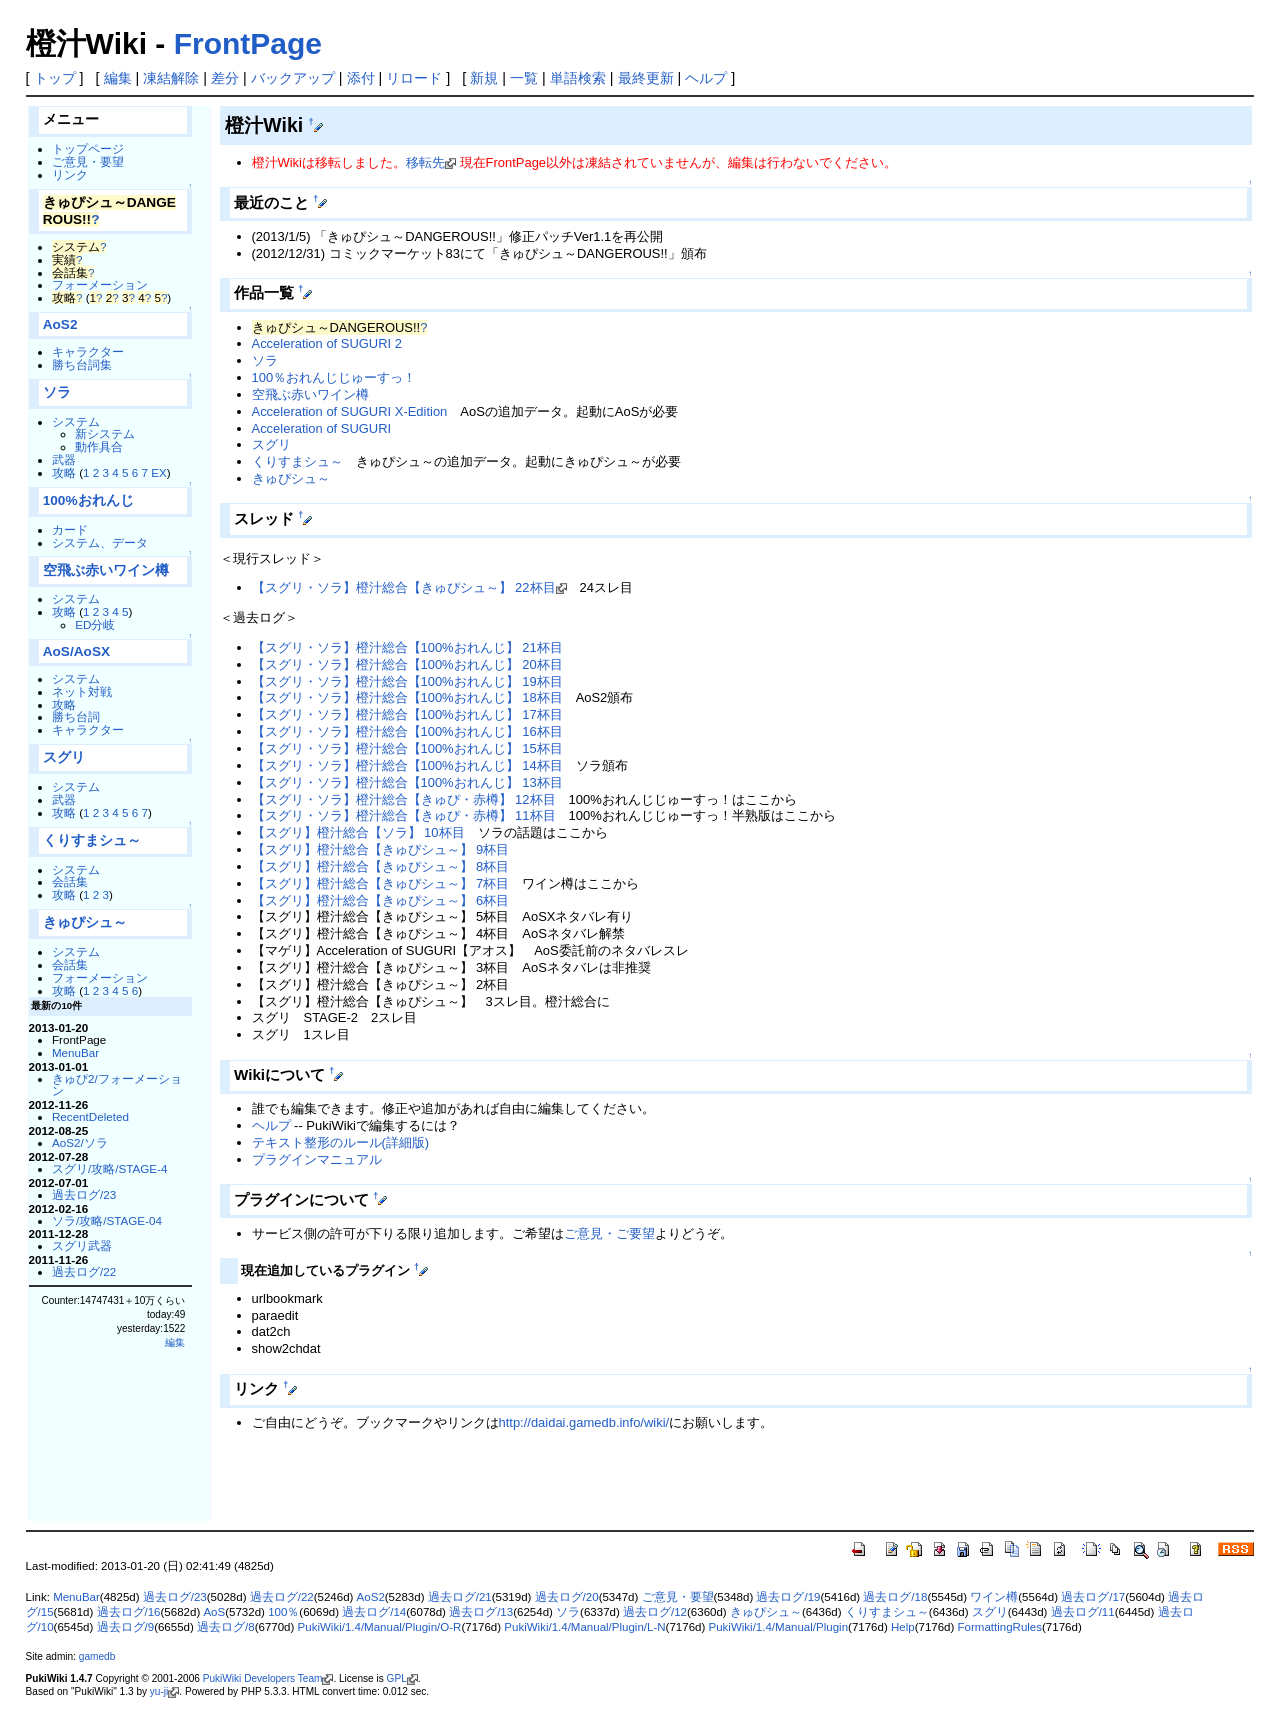 The image size is (1280, 1709). I want to click on ソラ, so click(57, 392).